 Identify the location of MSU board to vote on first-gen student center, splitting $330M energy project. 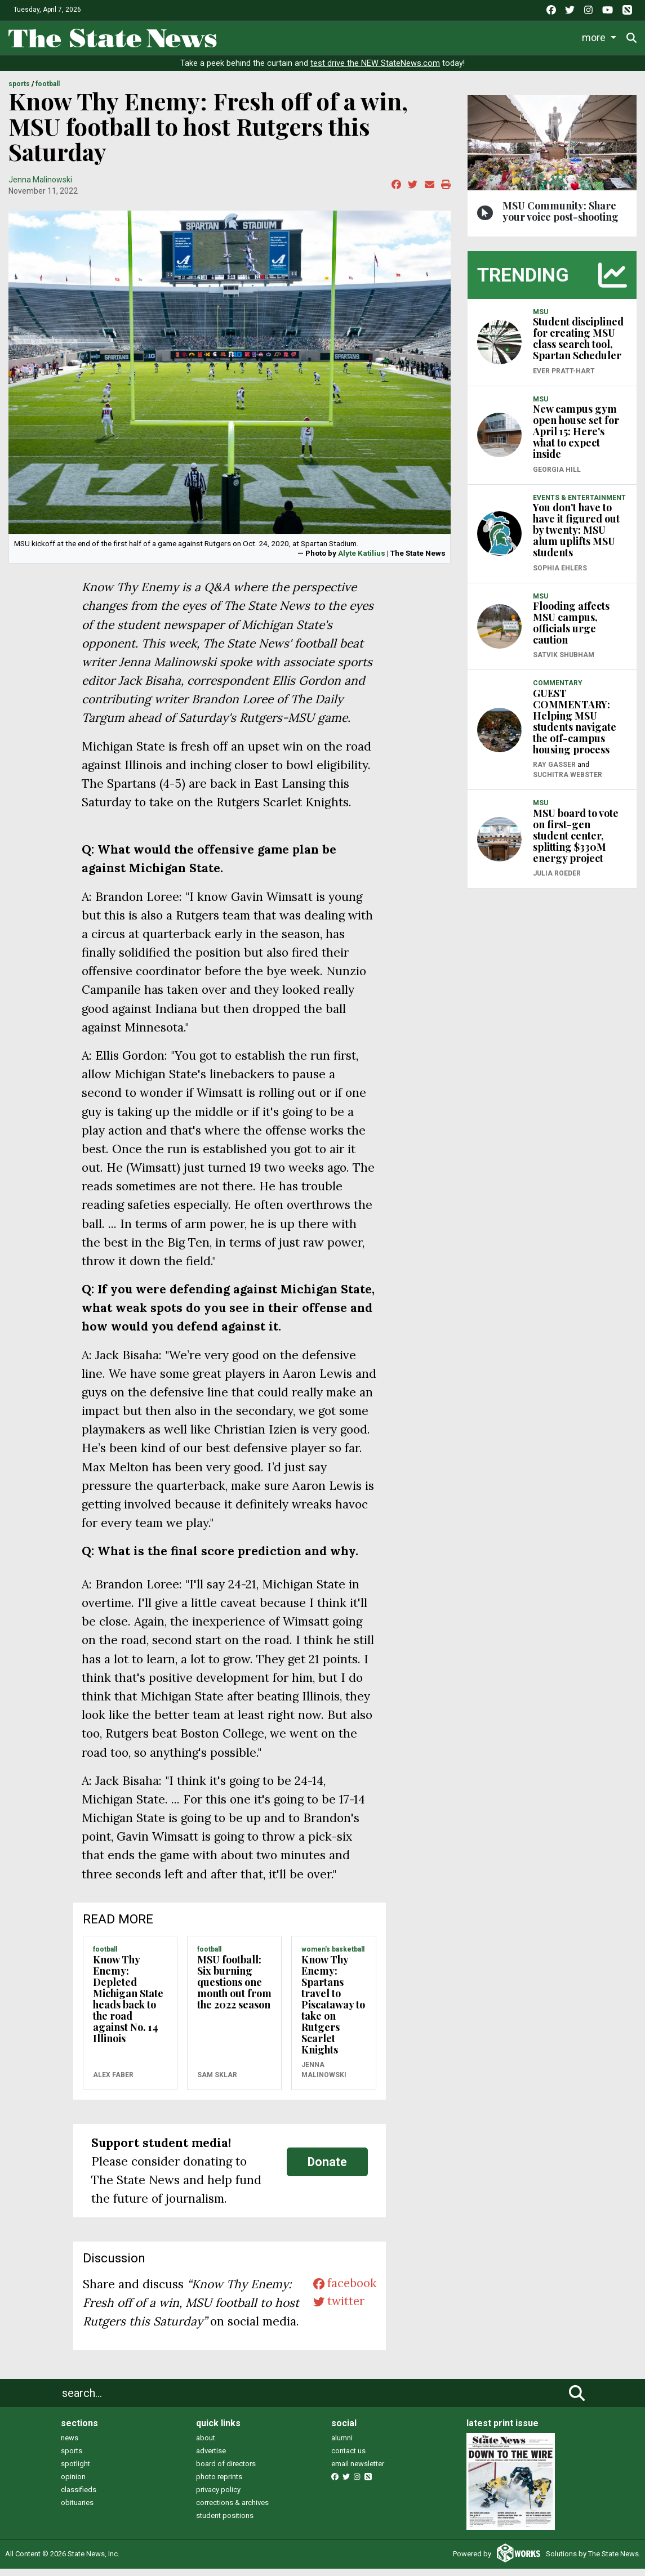
(576, 843).